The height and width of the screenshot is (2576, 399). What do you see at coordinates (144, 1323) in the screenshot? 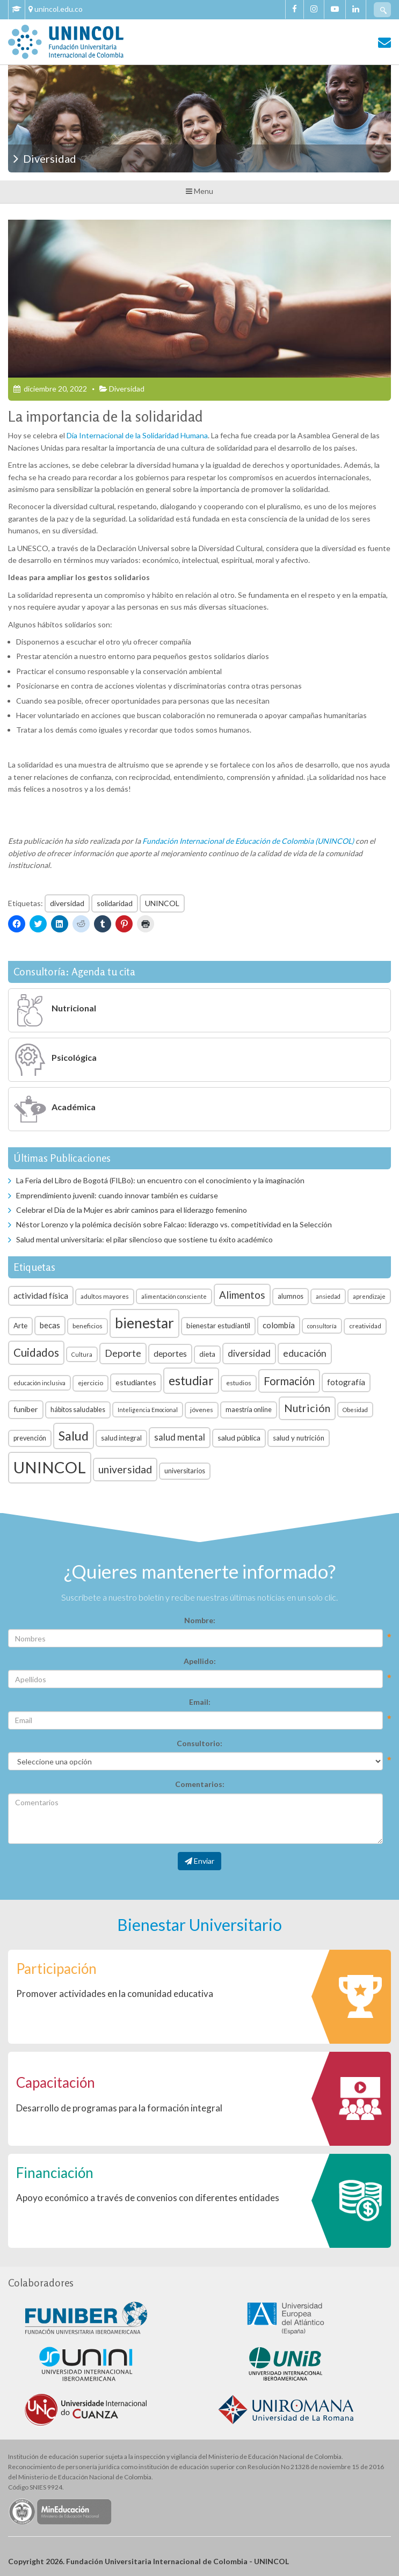
I see `bienestar [bienestar (53 elementos)]` at bounding box center [144, 1323].